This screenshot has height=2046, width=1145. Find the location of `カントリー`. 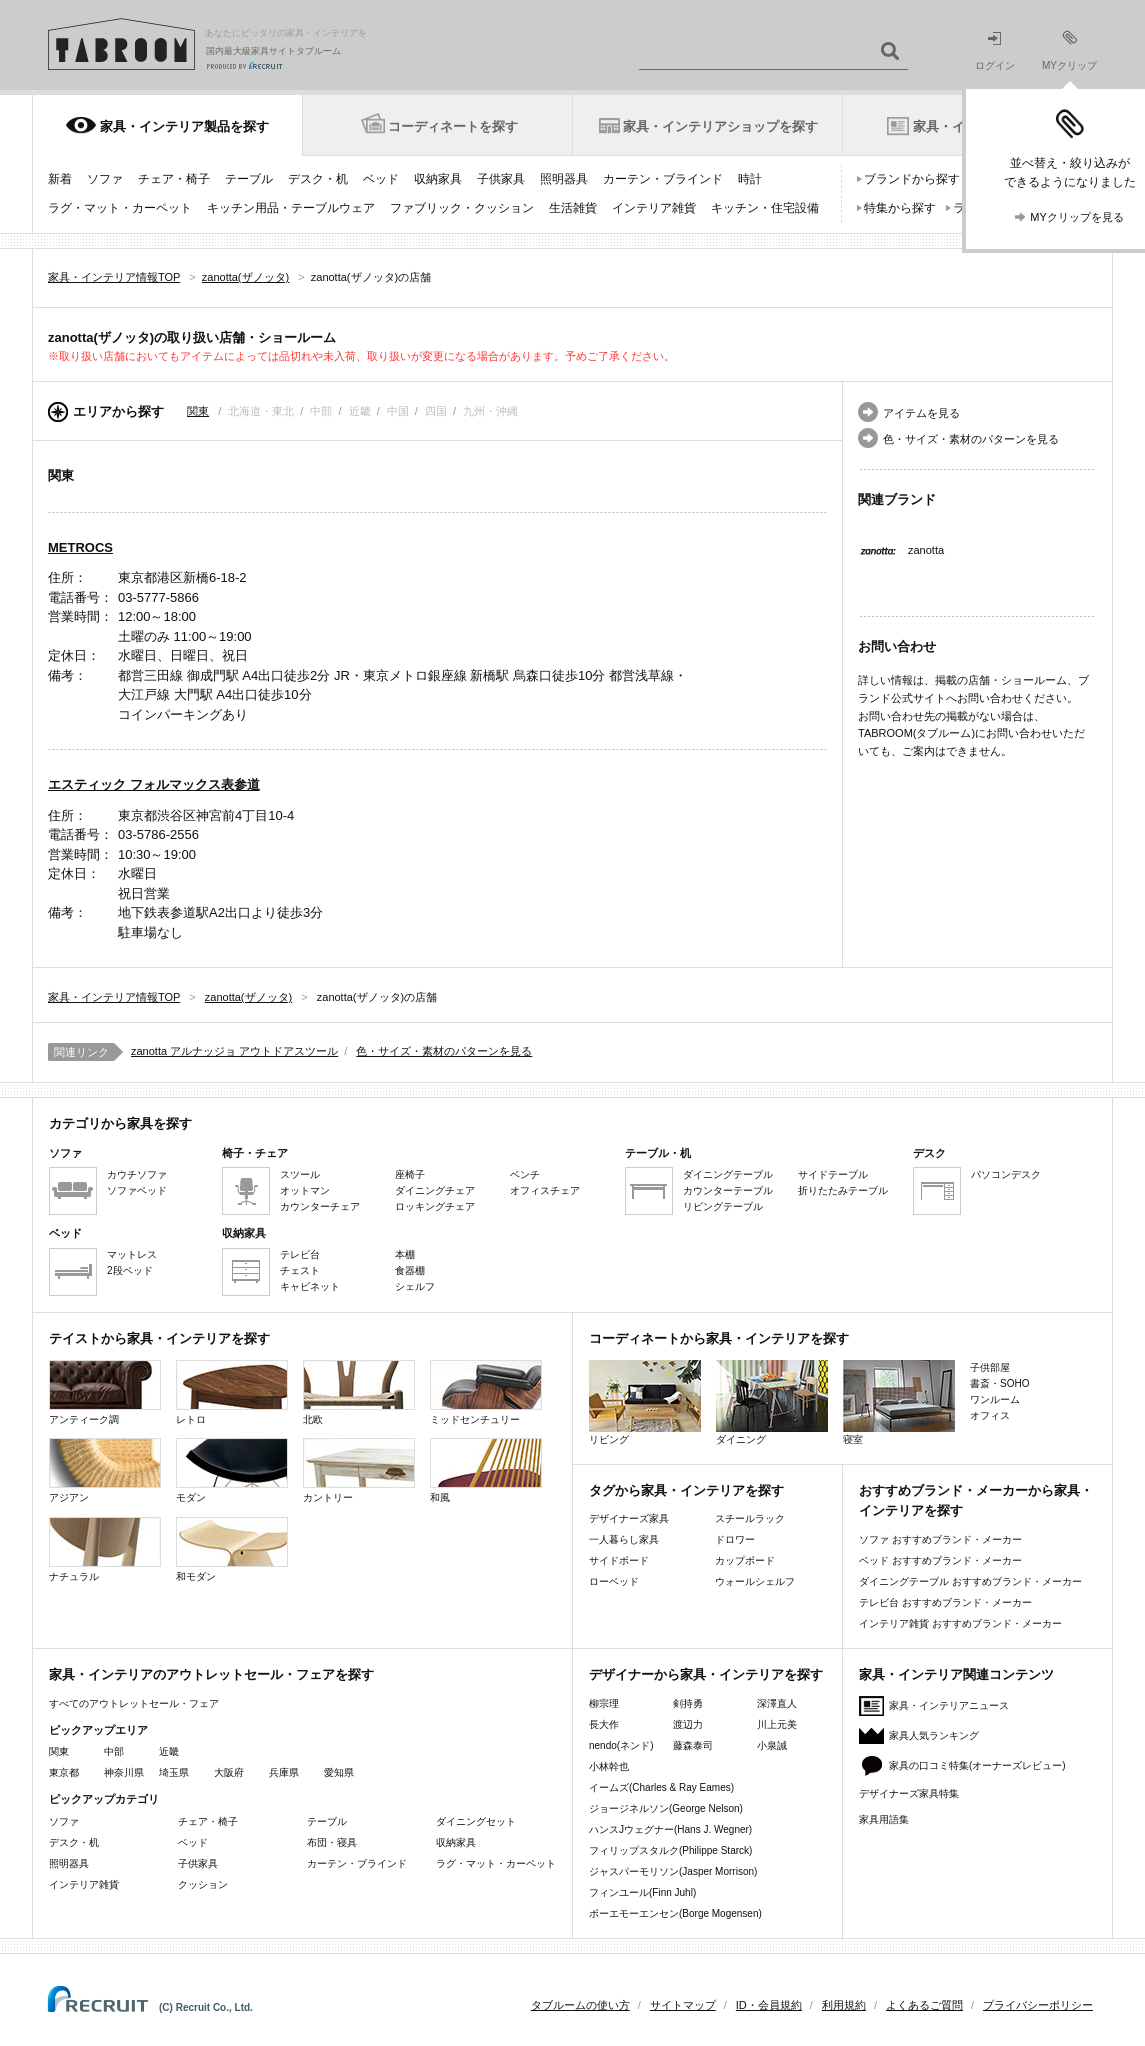

カントリー is located at coordinates (359, 1470).